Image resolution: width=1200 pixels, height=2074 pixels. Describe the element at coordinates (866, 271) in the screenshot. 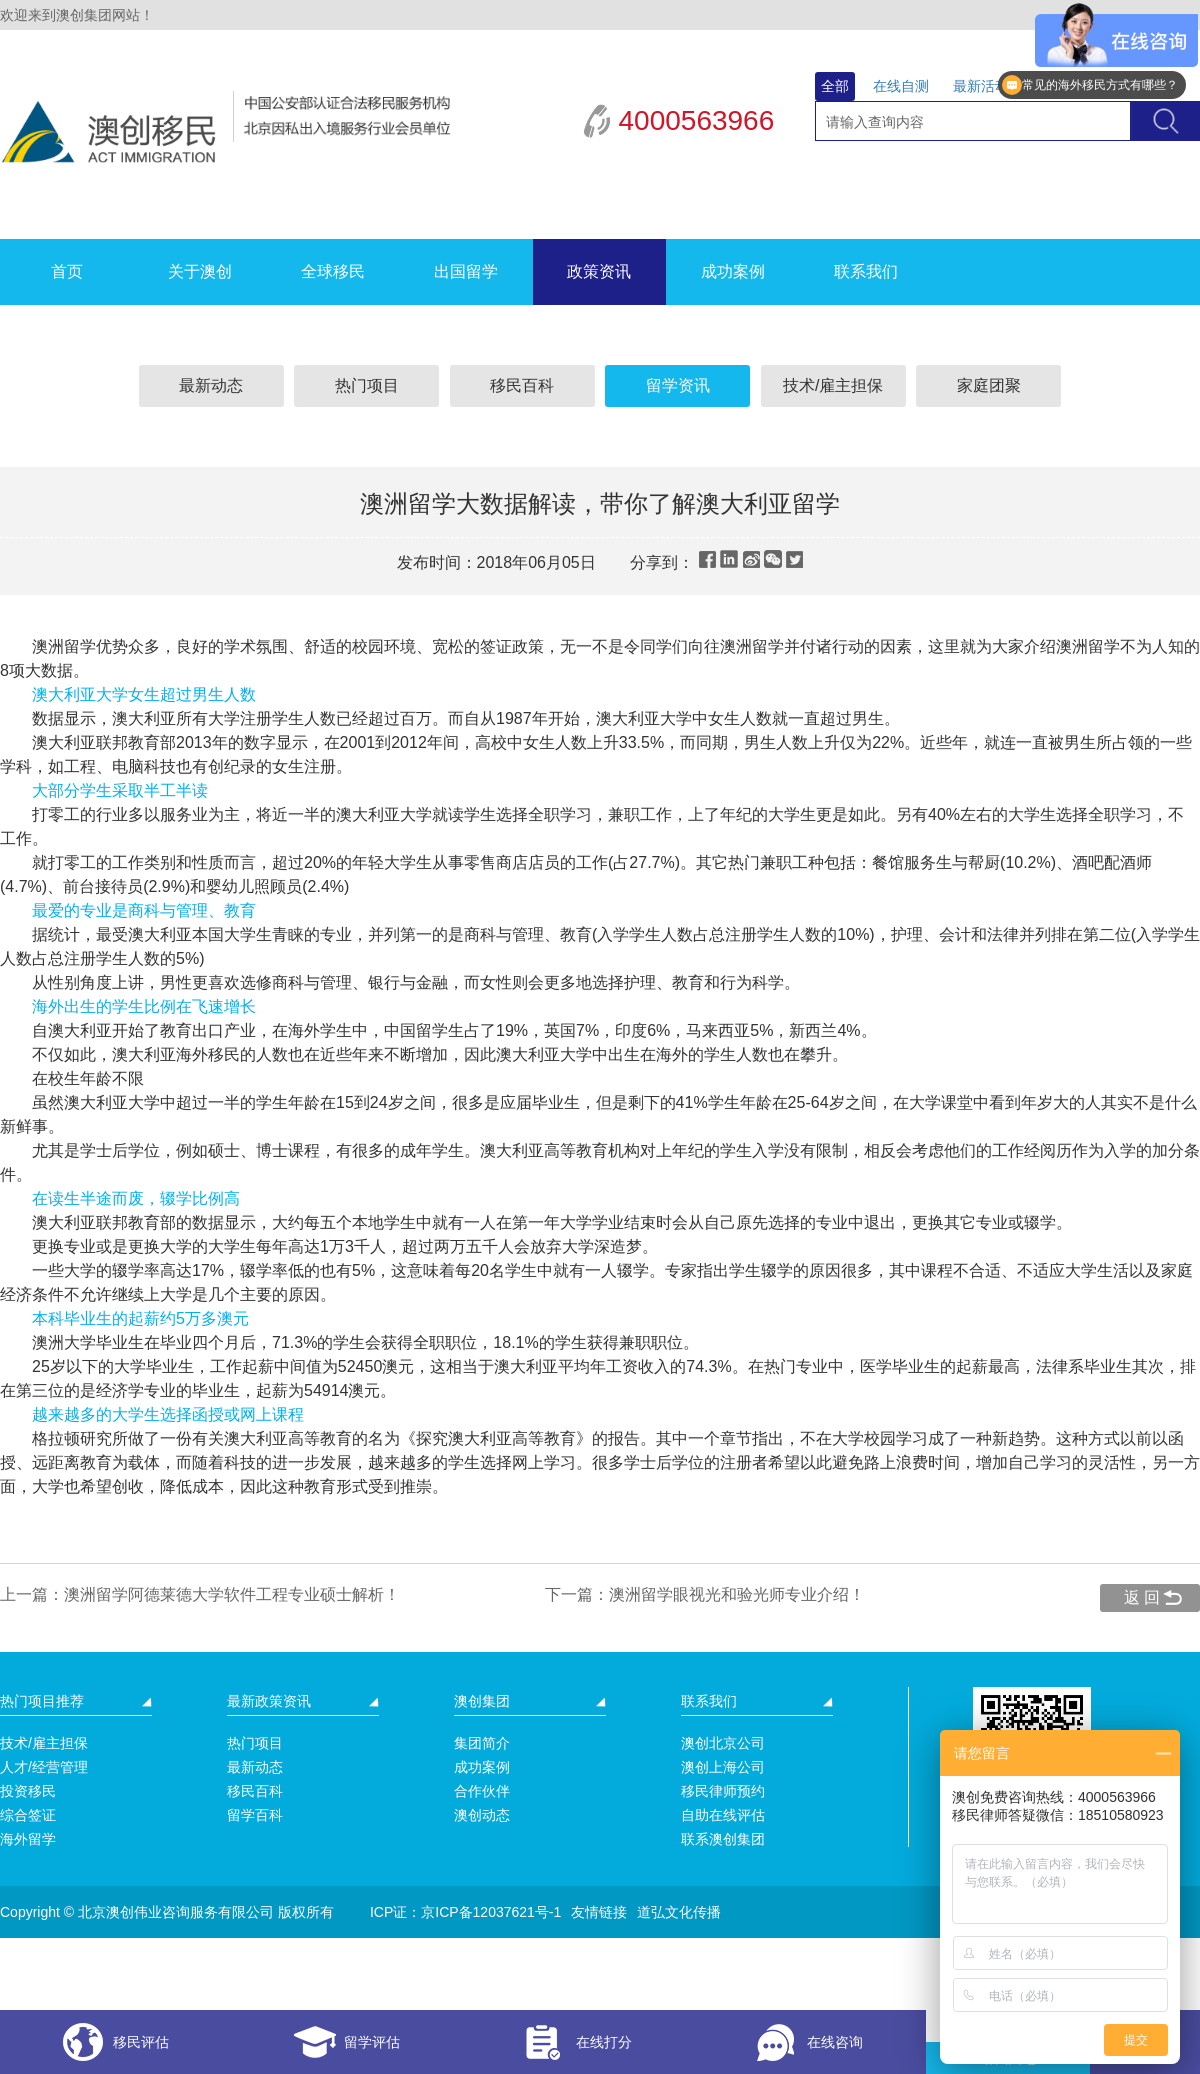

I see `联系我们` at that location.